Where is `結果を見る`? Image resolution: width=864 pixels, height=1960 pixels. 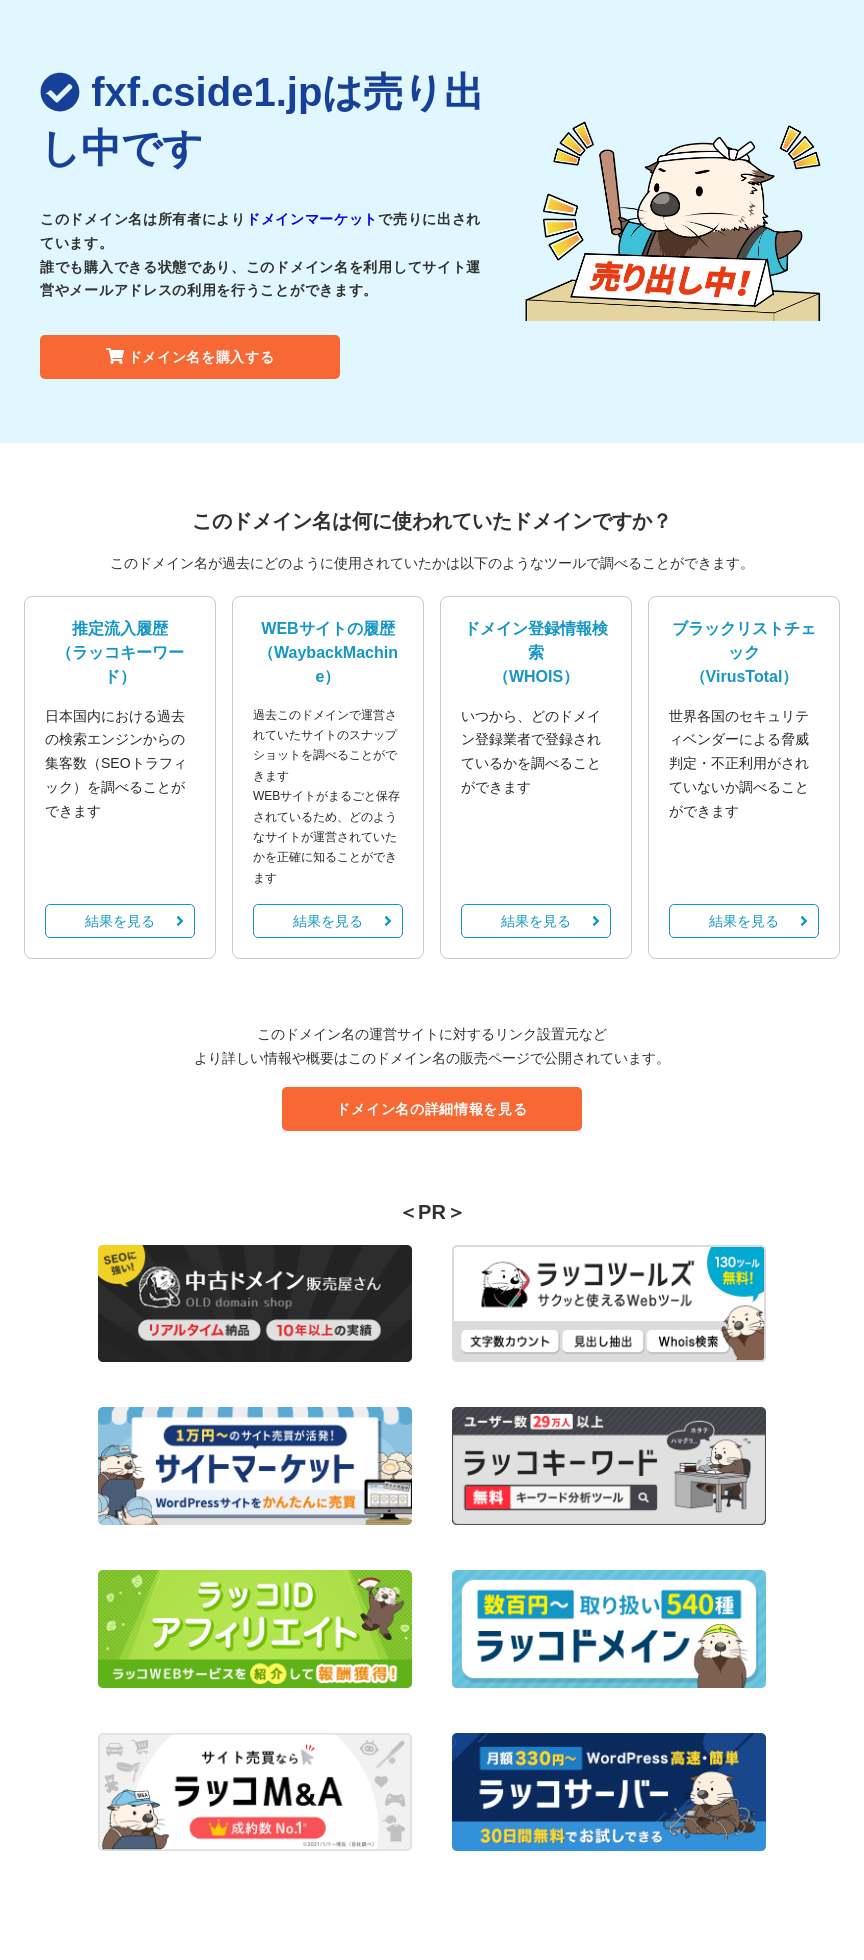 結果を見る is located at coordinates (134, 921).